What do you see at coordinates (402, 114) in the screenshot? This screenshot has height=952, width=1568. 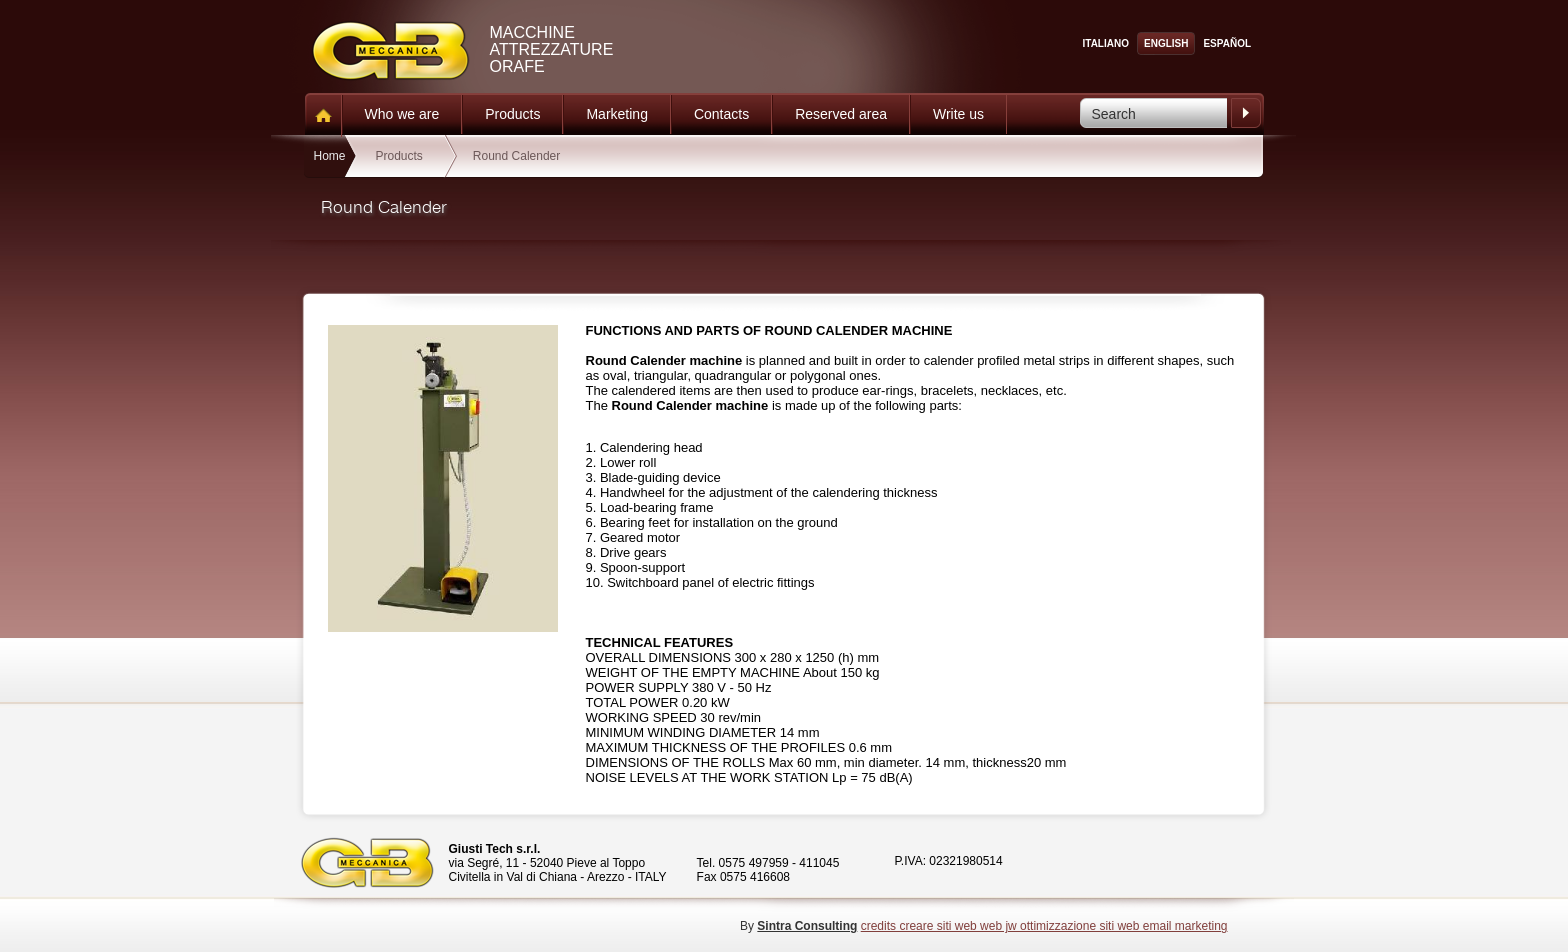 I see `Who we are` at bounding box center [402, 114].